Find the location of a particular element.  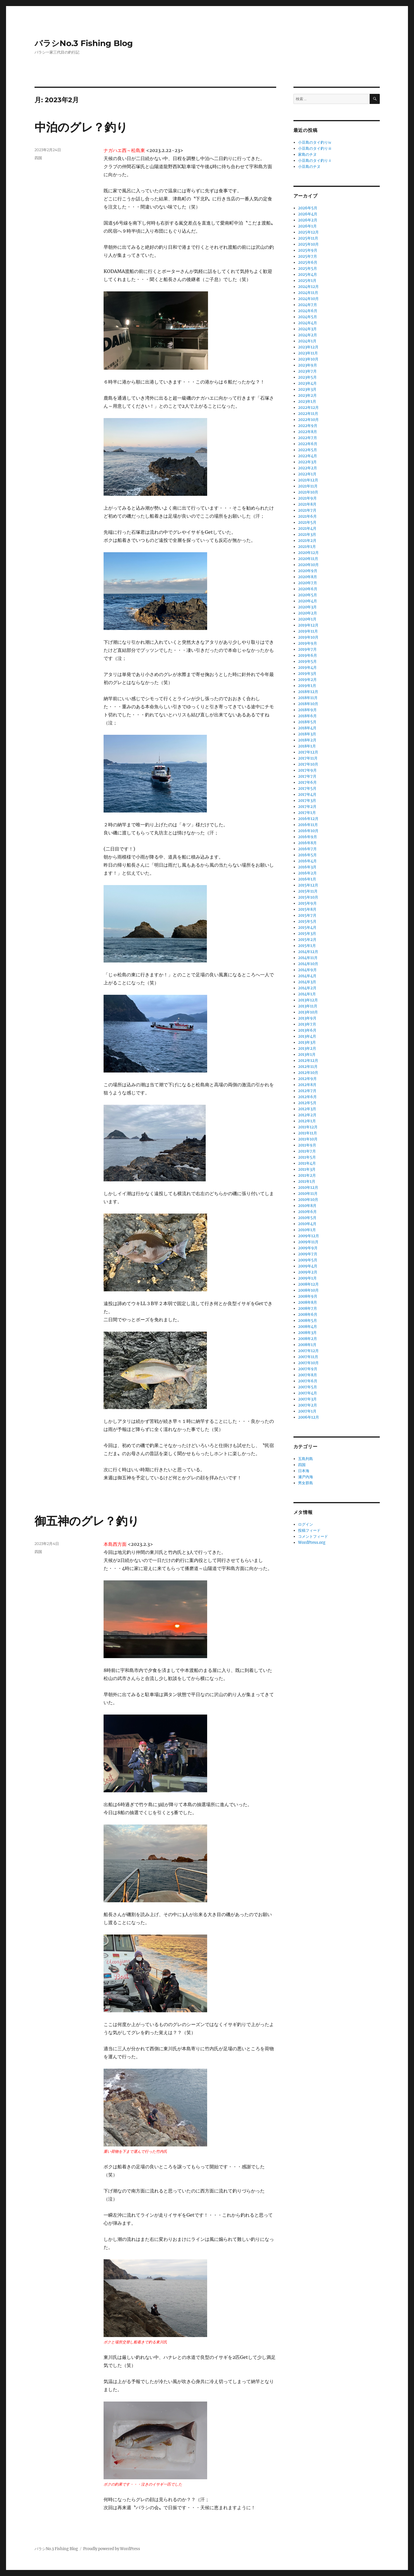

2024年1月 is located at coordinates (307, 341).